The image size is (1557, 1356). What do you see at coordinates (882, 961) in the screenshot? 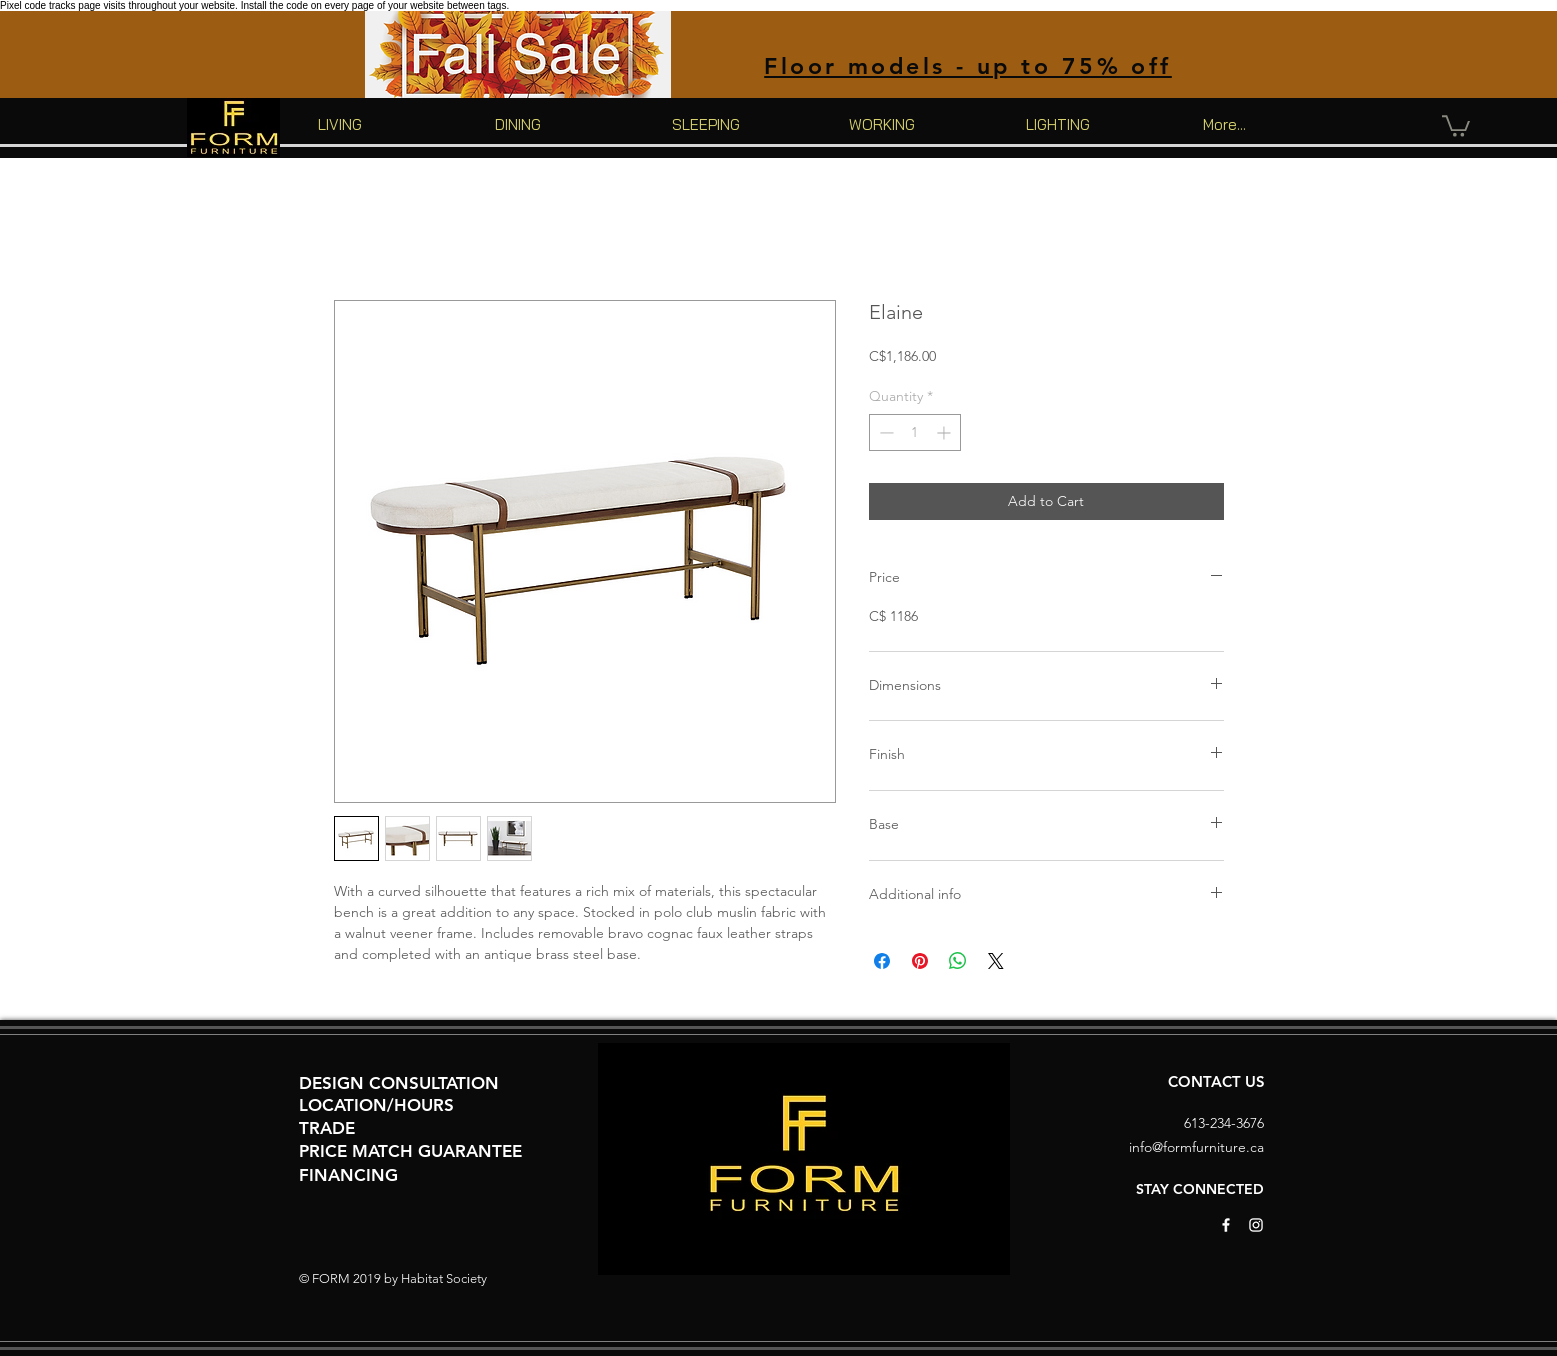
I see `[Share on Facebook]` at bounding box center [882, 961].